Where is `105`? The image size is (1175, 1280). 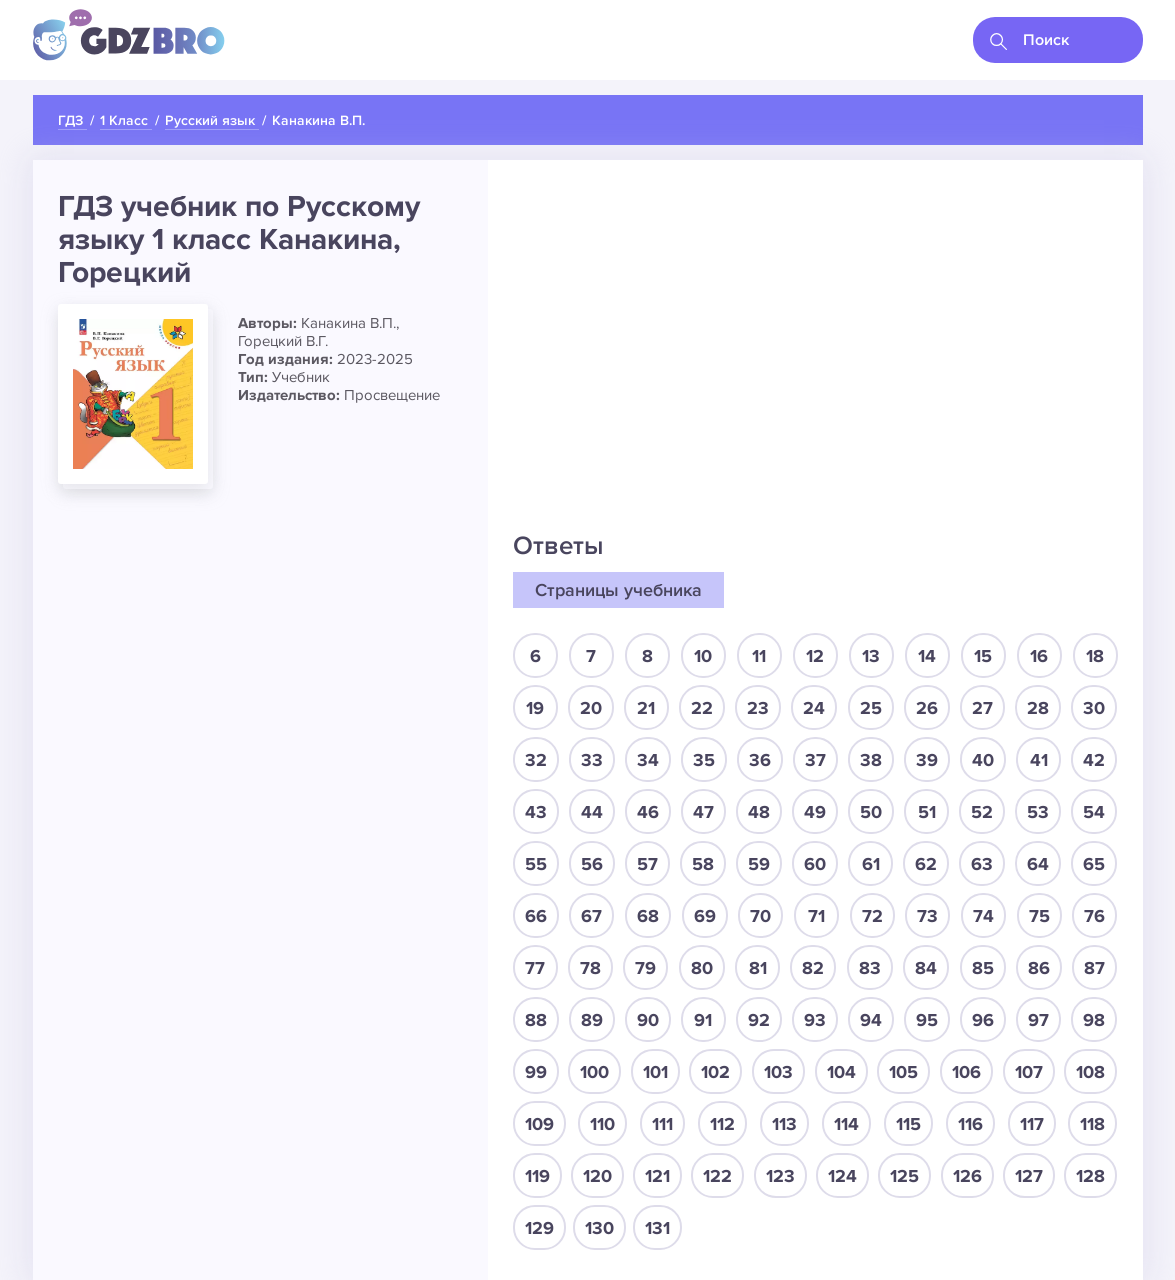
105 is located at coordinates (903, 1072).